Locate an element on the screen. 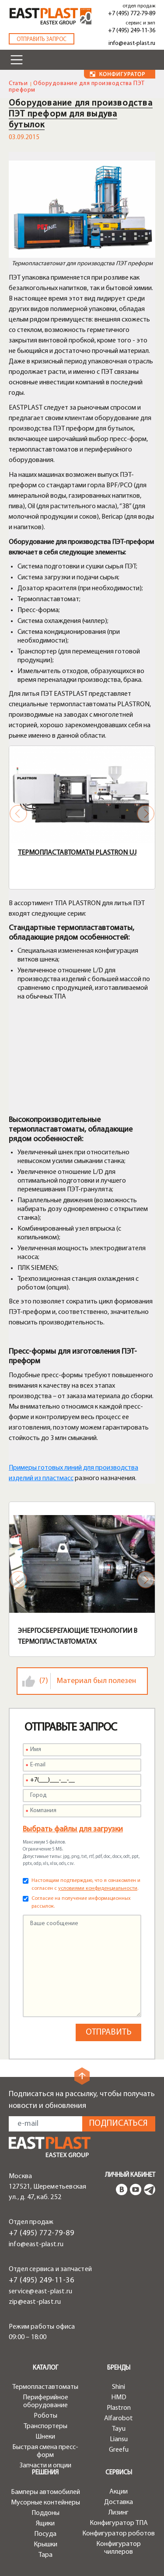 The width and height of the screenshot is (164, 2576). Согласие на получение информационных рассылок. is located at coordinates (81, 1902).